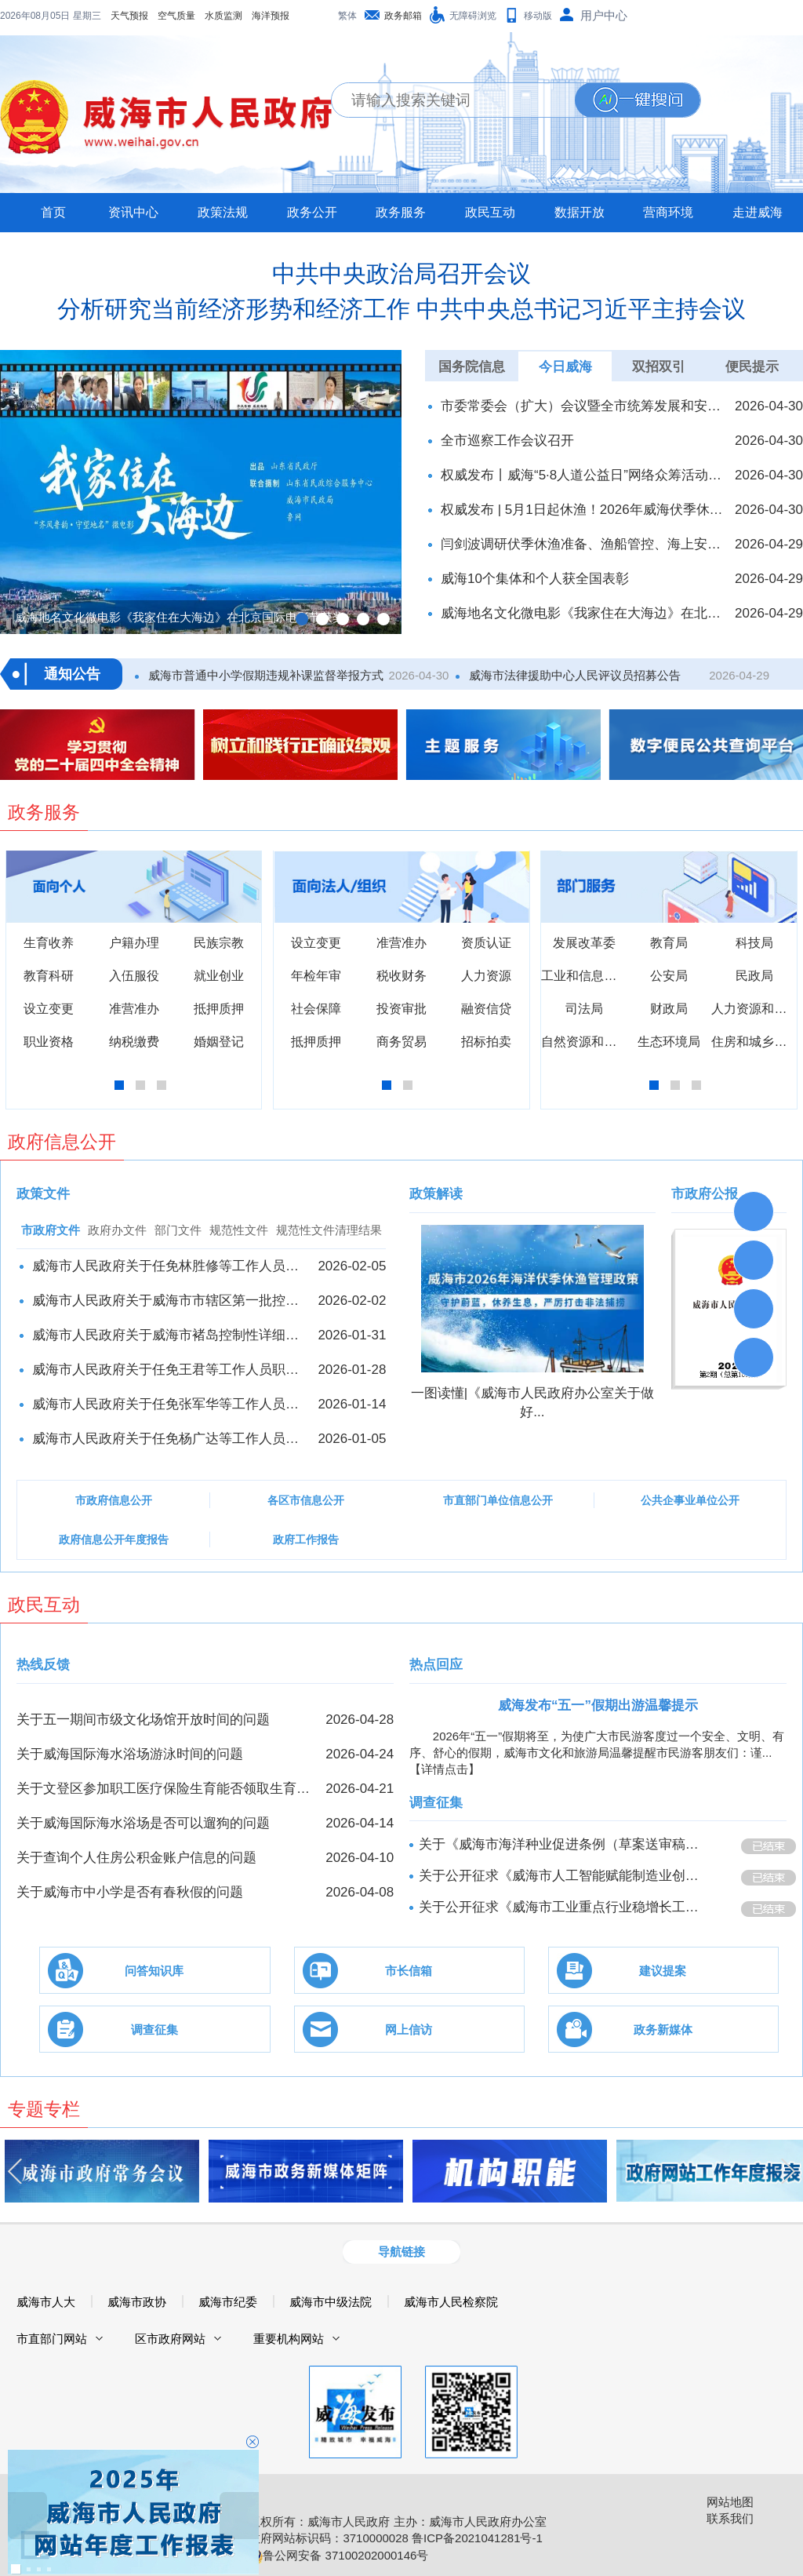 This screenshot has width=803, height=2576. What do you see at coordinates (129, 1892) in the screenshot?
I see `关于威海市中小学是否有春秋假的问题` at bounding box center [129, 1892].